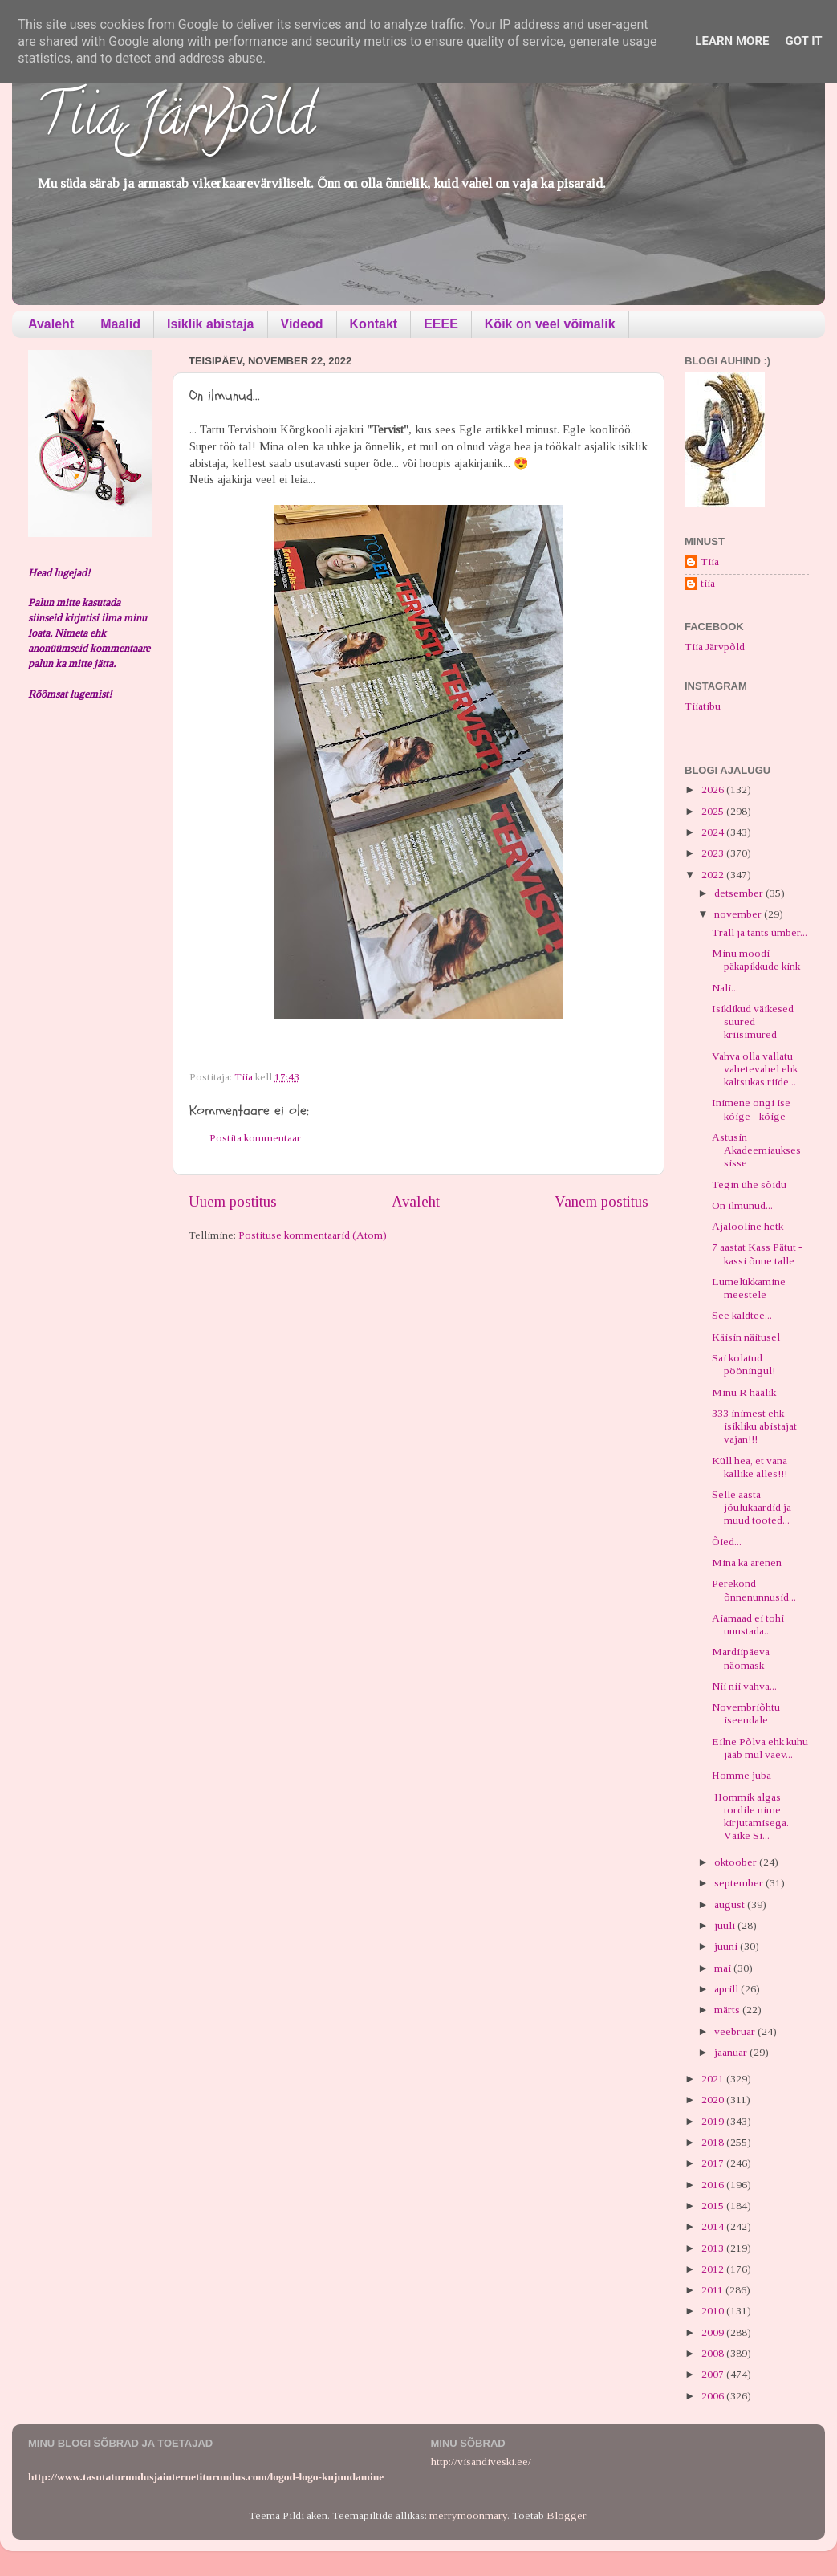 The width and height of the screenshot is (837, 2576). What do you see at coordinates (756, 959) in the screenshot?
I see `Minu moodi päkapikkude kink` at bounding box center [756, 959].